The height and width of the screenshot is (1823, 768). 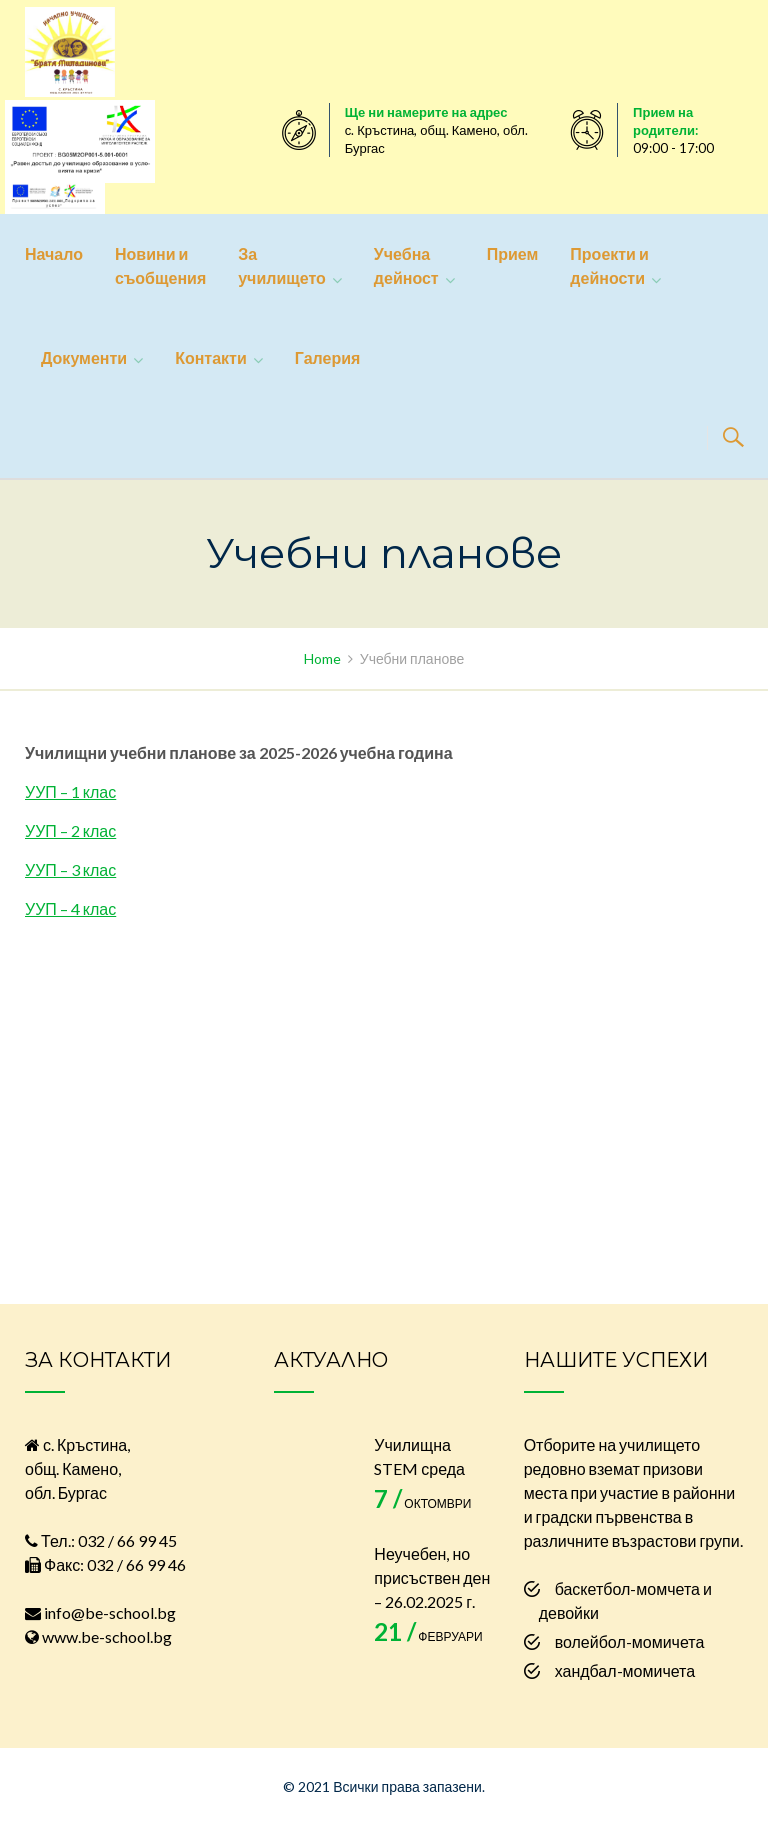 What do you see at coordinates (406, 265) in the screenshot?
I see `Учебна дейност` at bounding box center [406, 265].